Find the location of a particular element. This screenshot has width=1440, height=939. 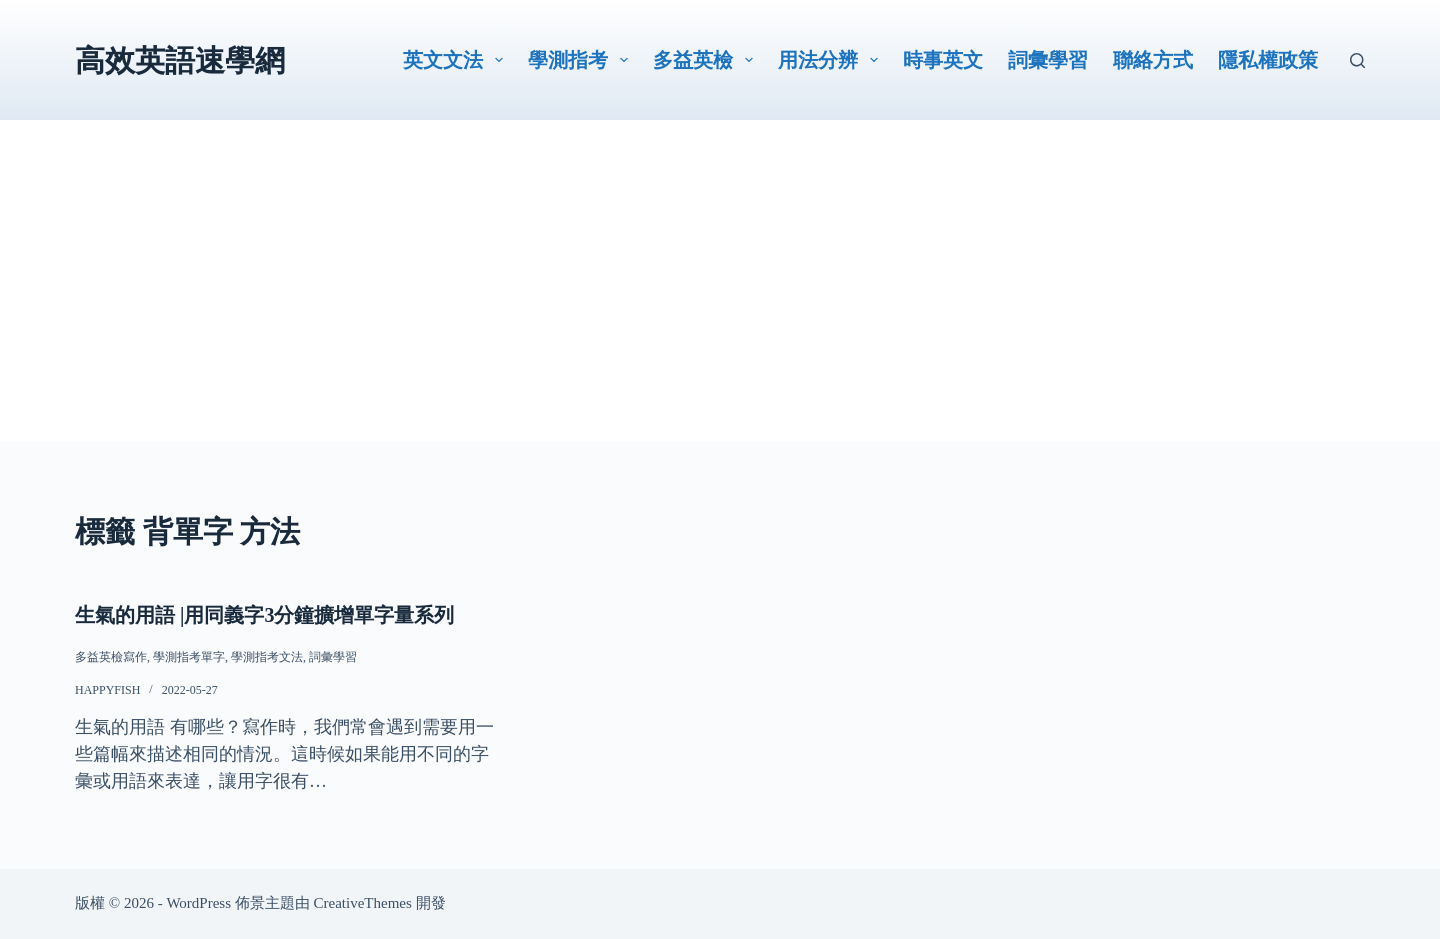

[搜尋] is located at coordinates (1357, 60).